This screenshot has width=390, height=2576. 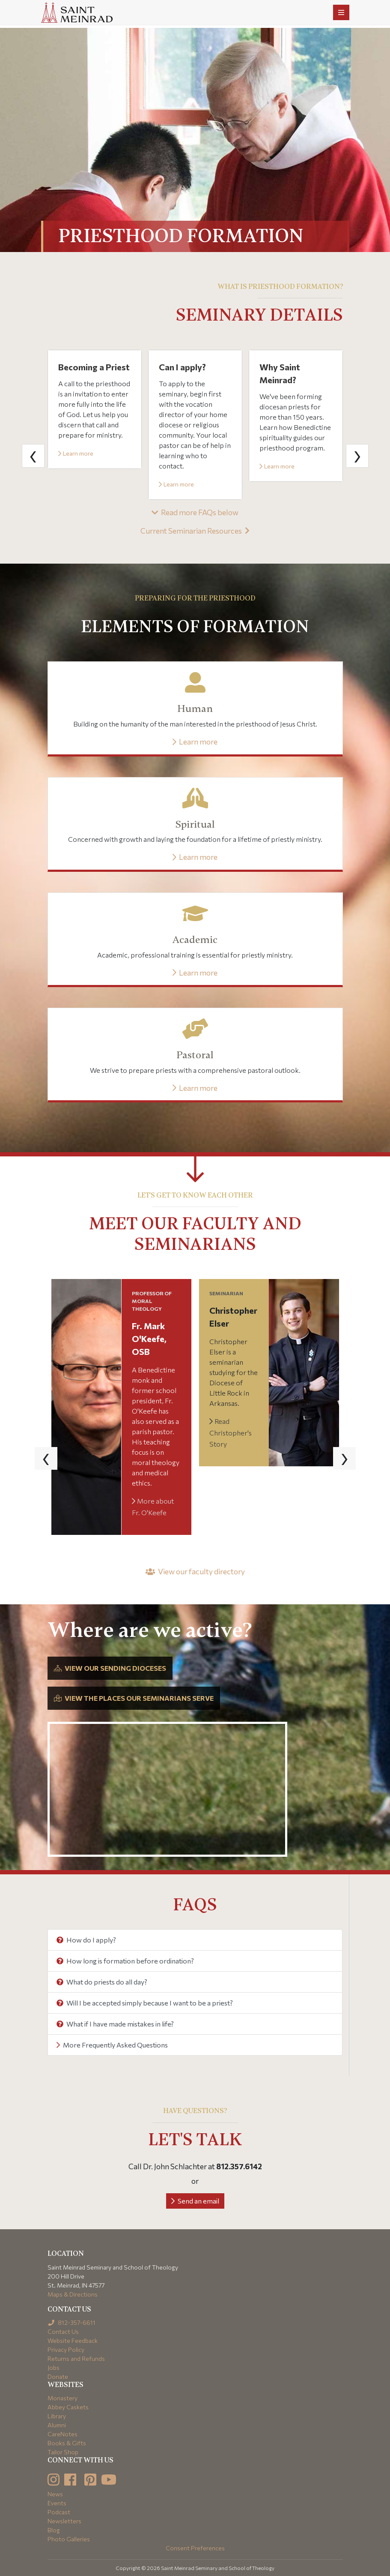 I want to click on Tailor Shop, so click(x=63, y=2452).